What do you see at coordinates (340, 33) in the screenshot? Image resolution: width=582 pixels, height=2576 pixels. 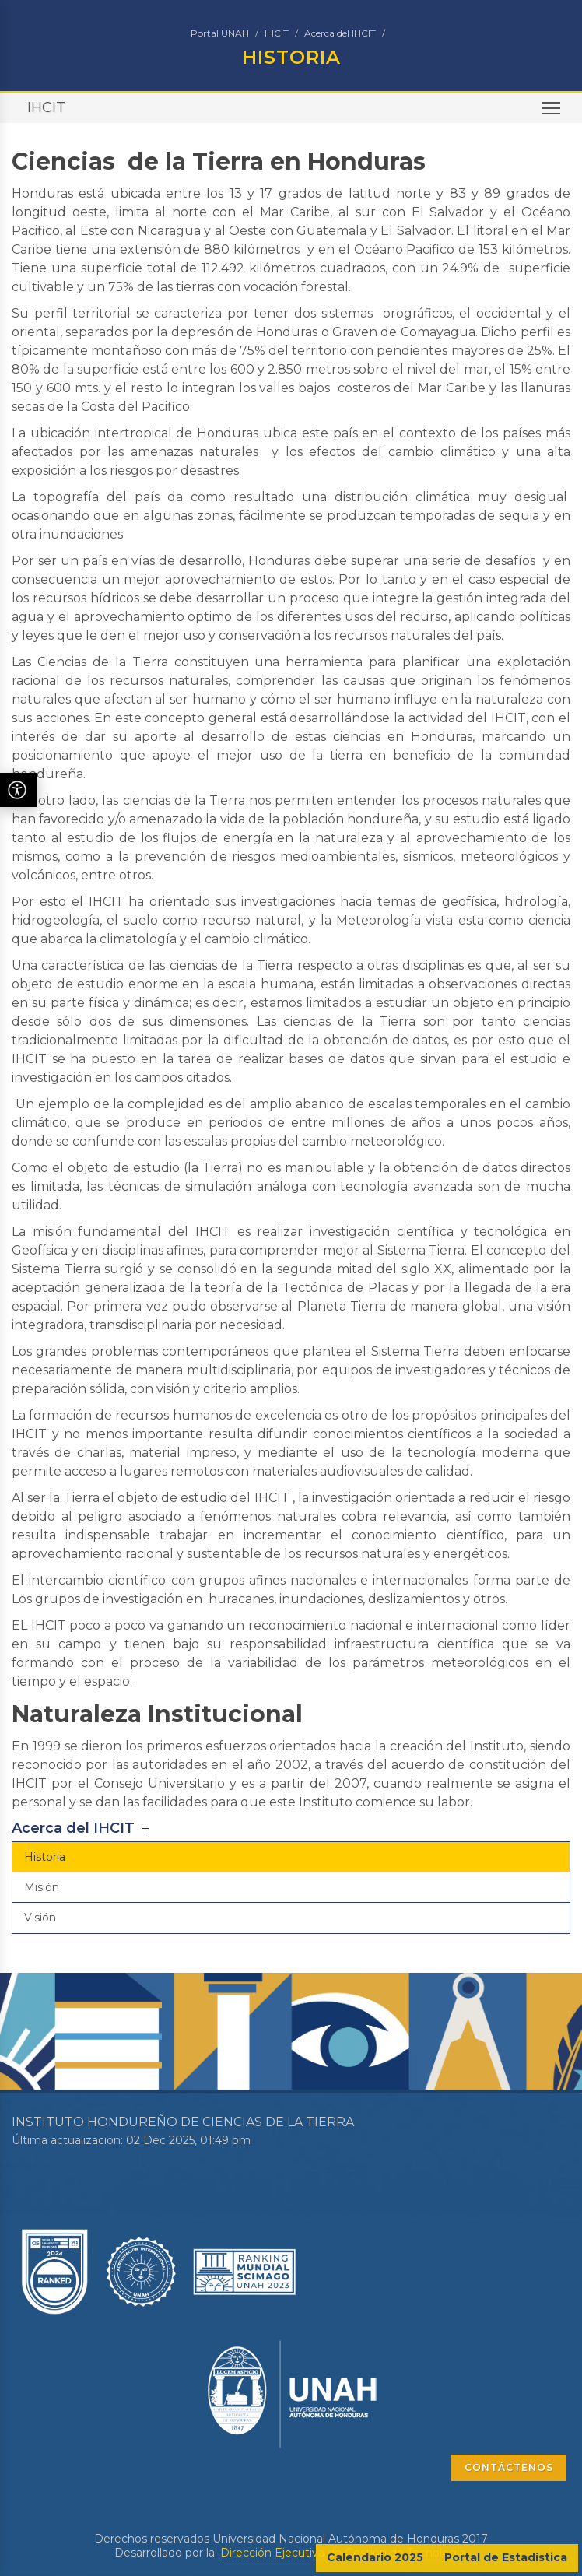 I see `Acerca del IHCIT` at bounding box center [340, 33].